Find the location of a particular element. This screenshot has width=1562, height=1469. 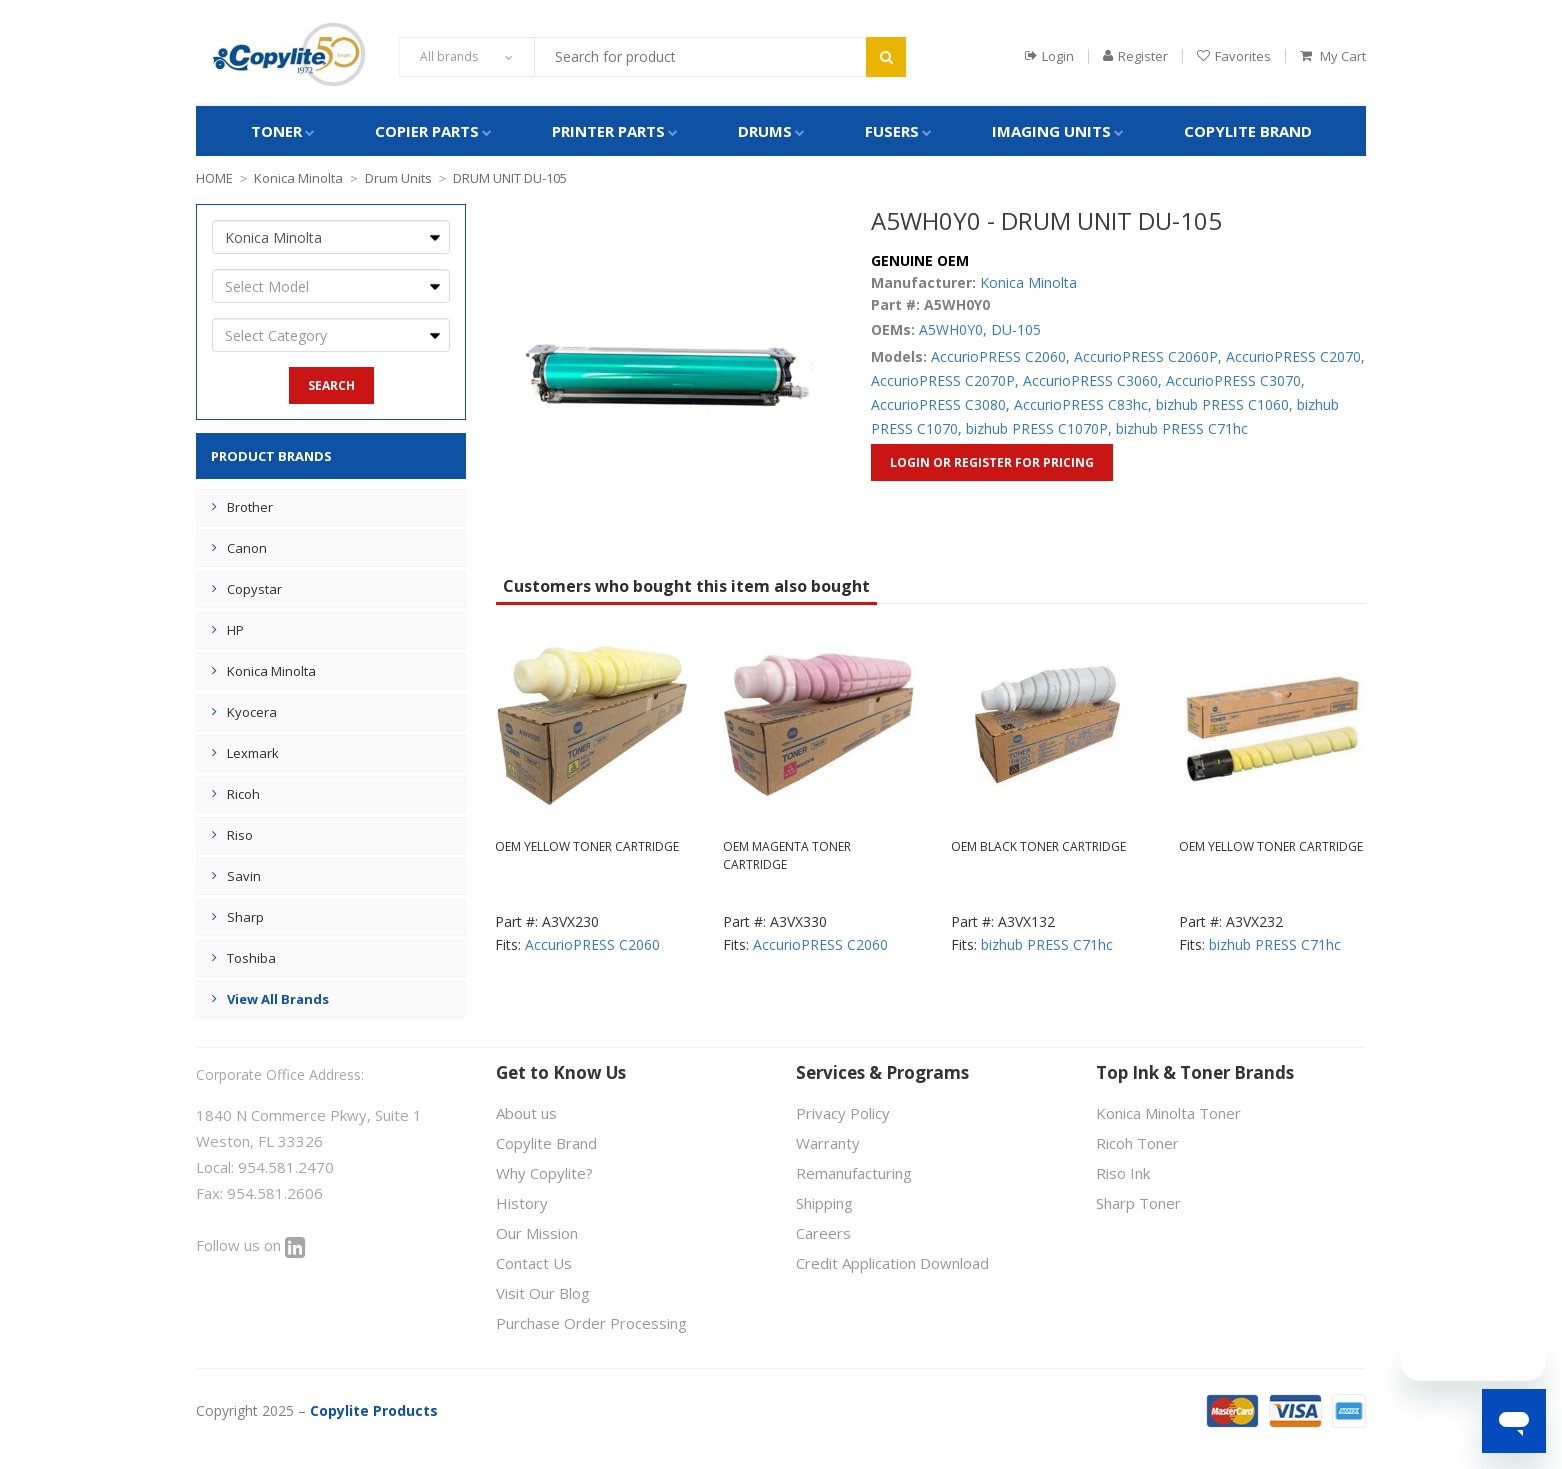

Drum Units is located at coordinates (398, 178).